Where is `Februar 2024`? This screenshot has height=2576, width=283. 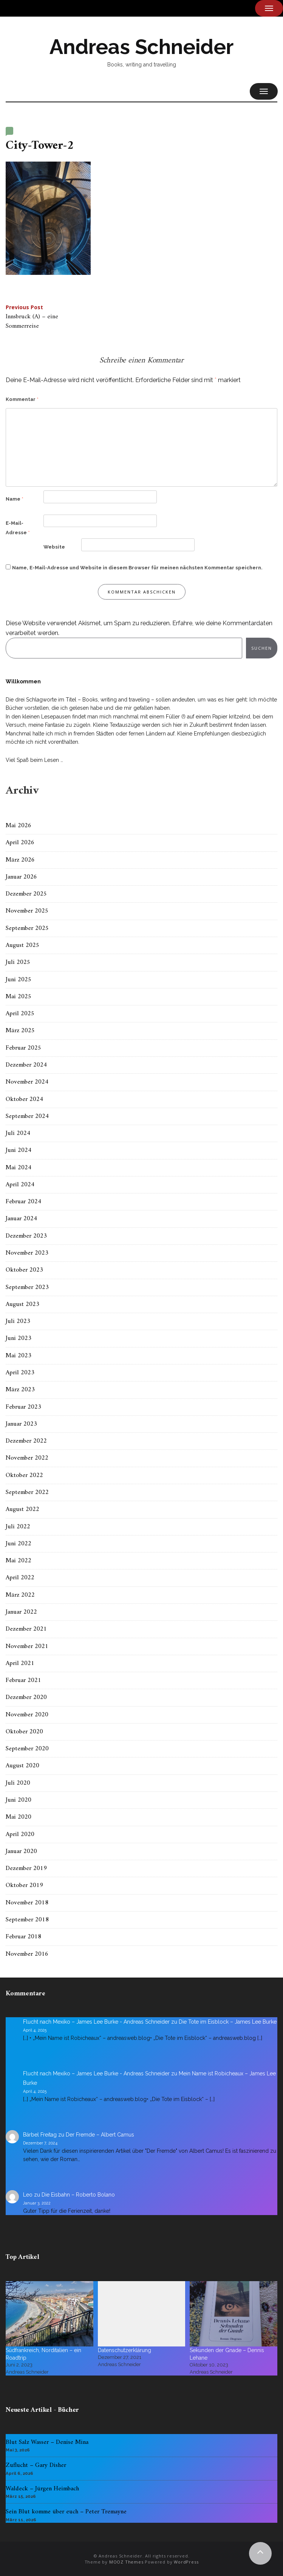 Februar 2024 is located at coordinates (23, 1201).